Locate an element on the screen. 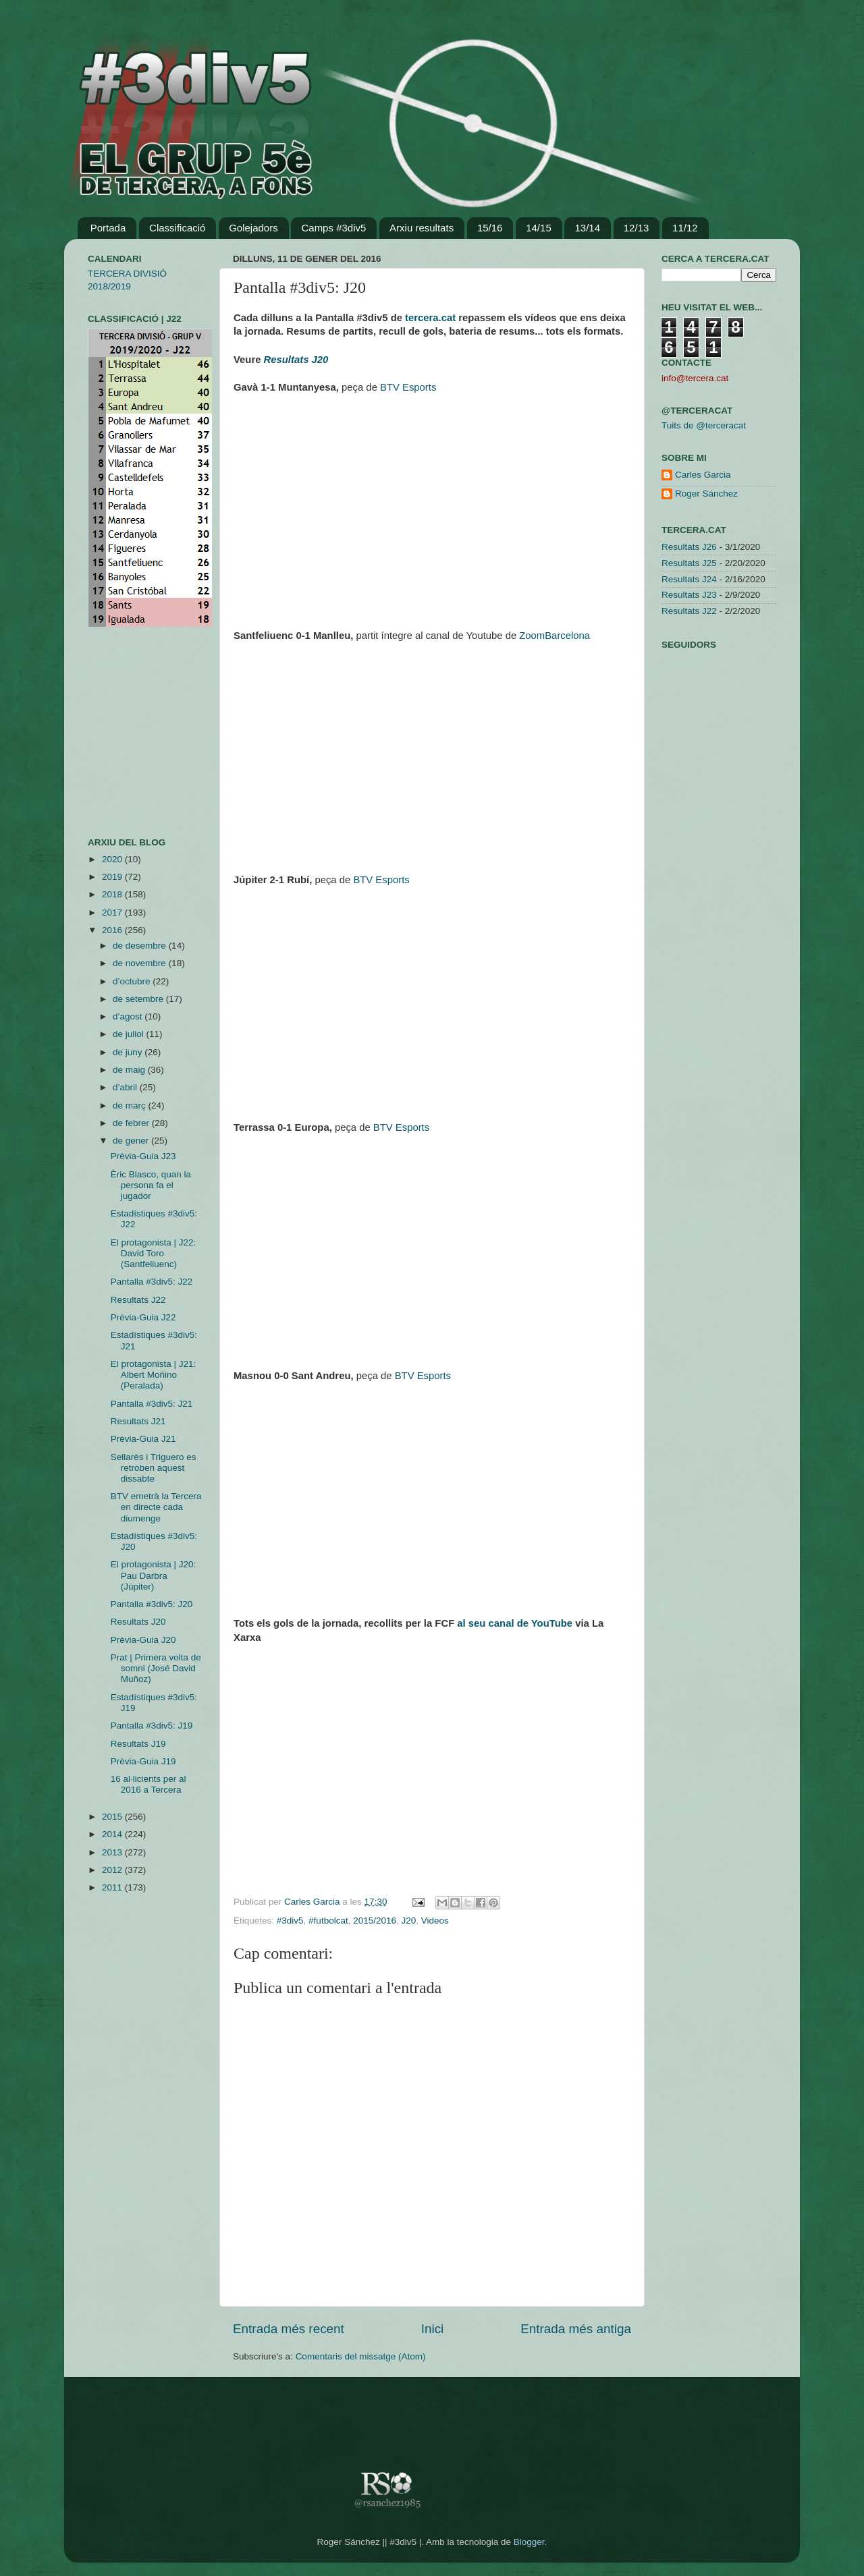  2015 is located at coordinates (113, 1817).